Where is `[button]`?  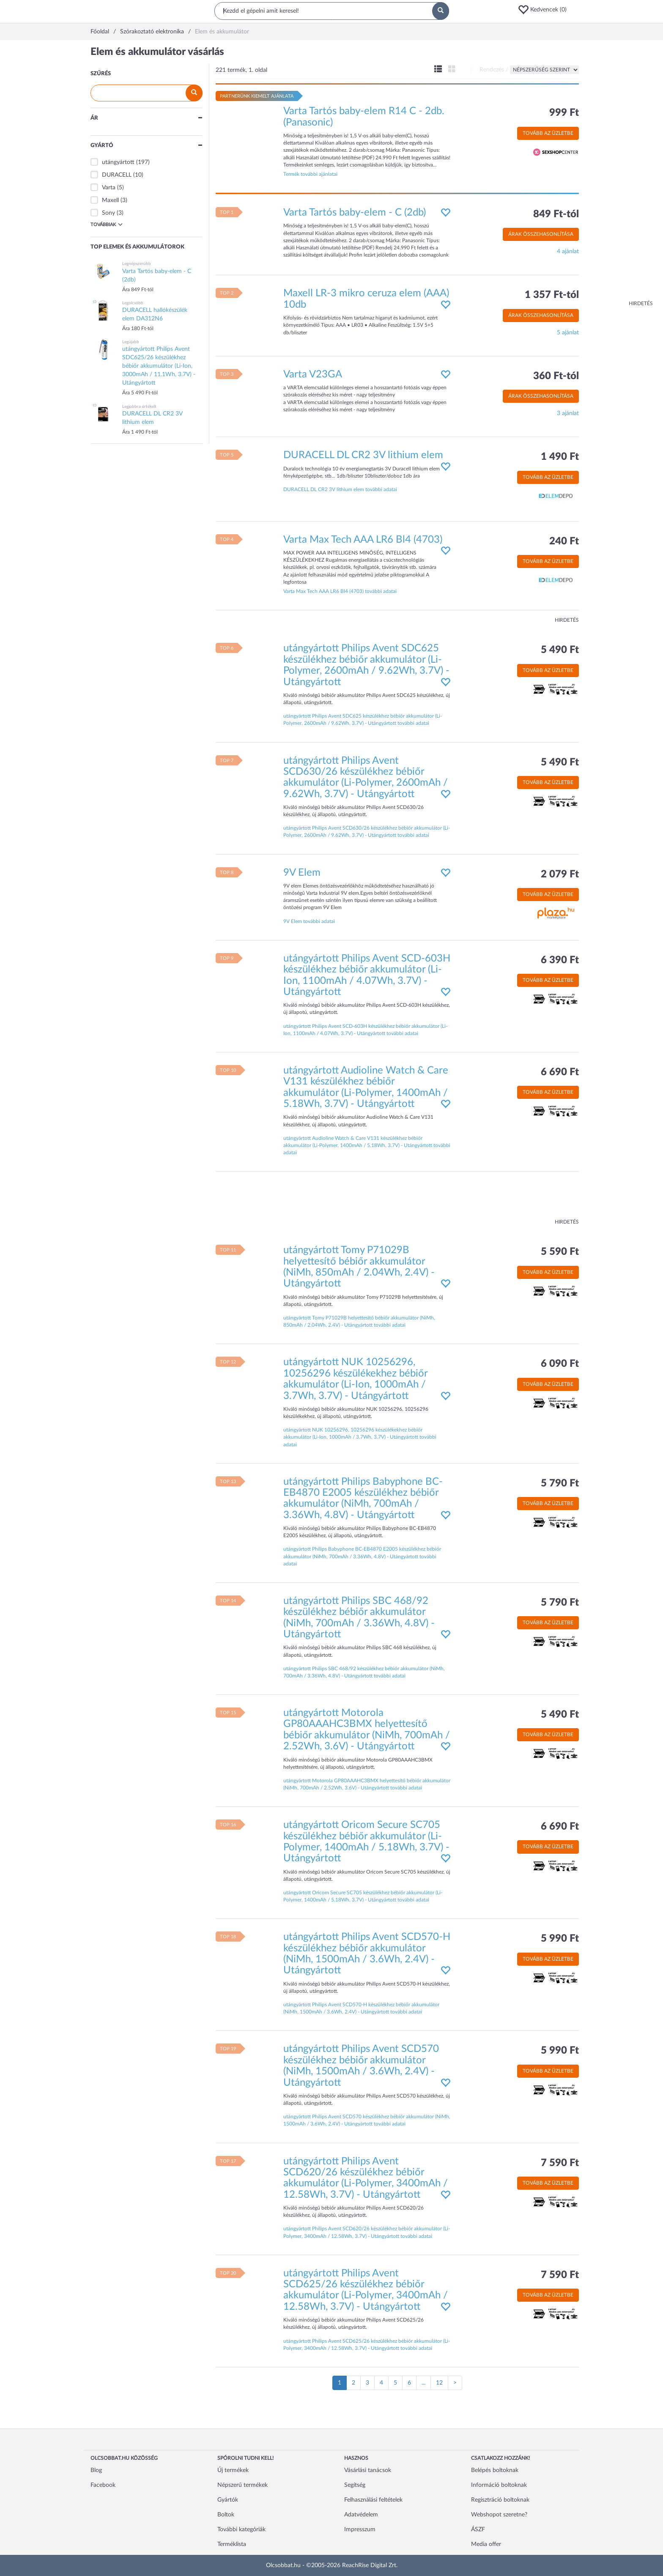 [button] is located at coordinates (545, 10).